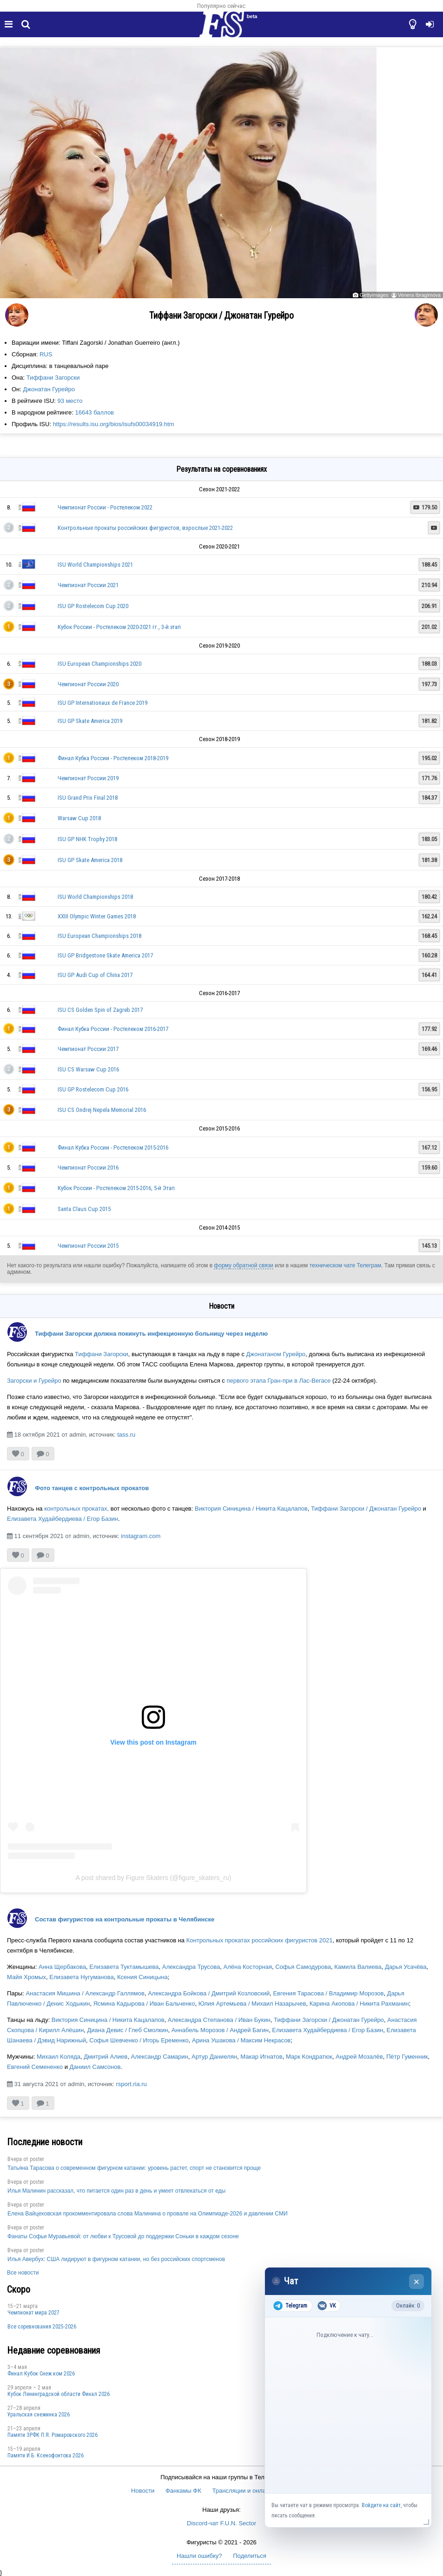  Describe the element at coordinates (417, 2282) in the screenshot. I see `× [Закрыть чат]` at that location.